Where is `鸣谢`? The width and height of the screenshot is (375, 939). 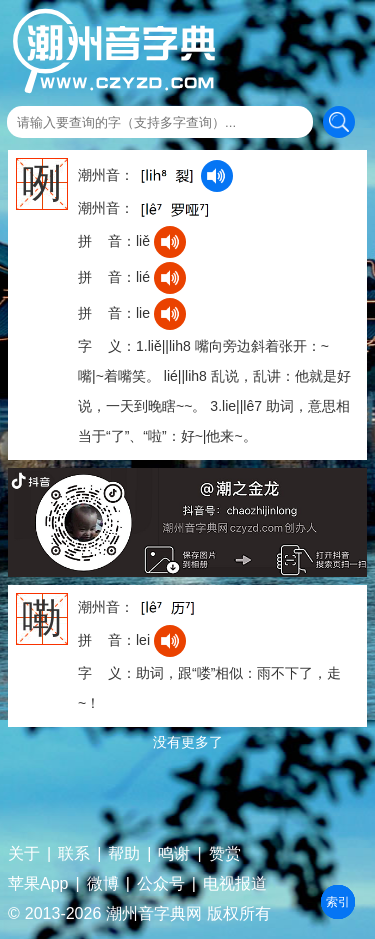 鸣谢 is located at coordinates (174, 854).